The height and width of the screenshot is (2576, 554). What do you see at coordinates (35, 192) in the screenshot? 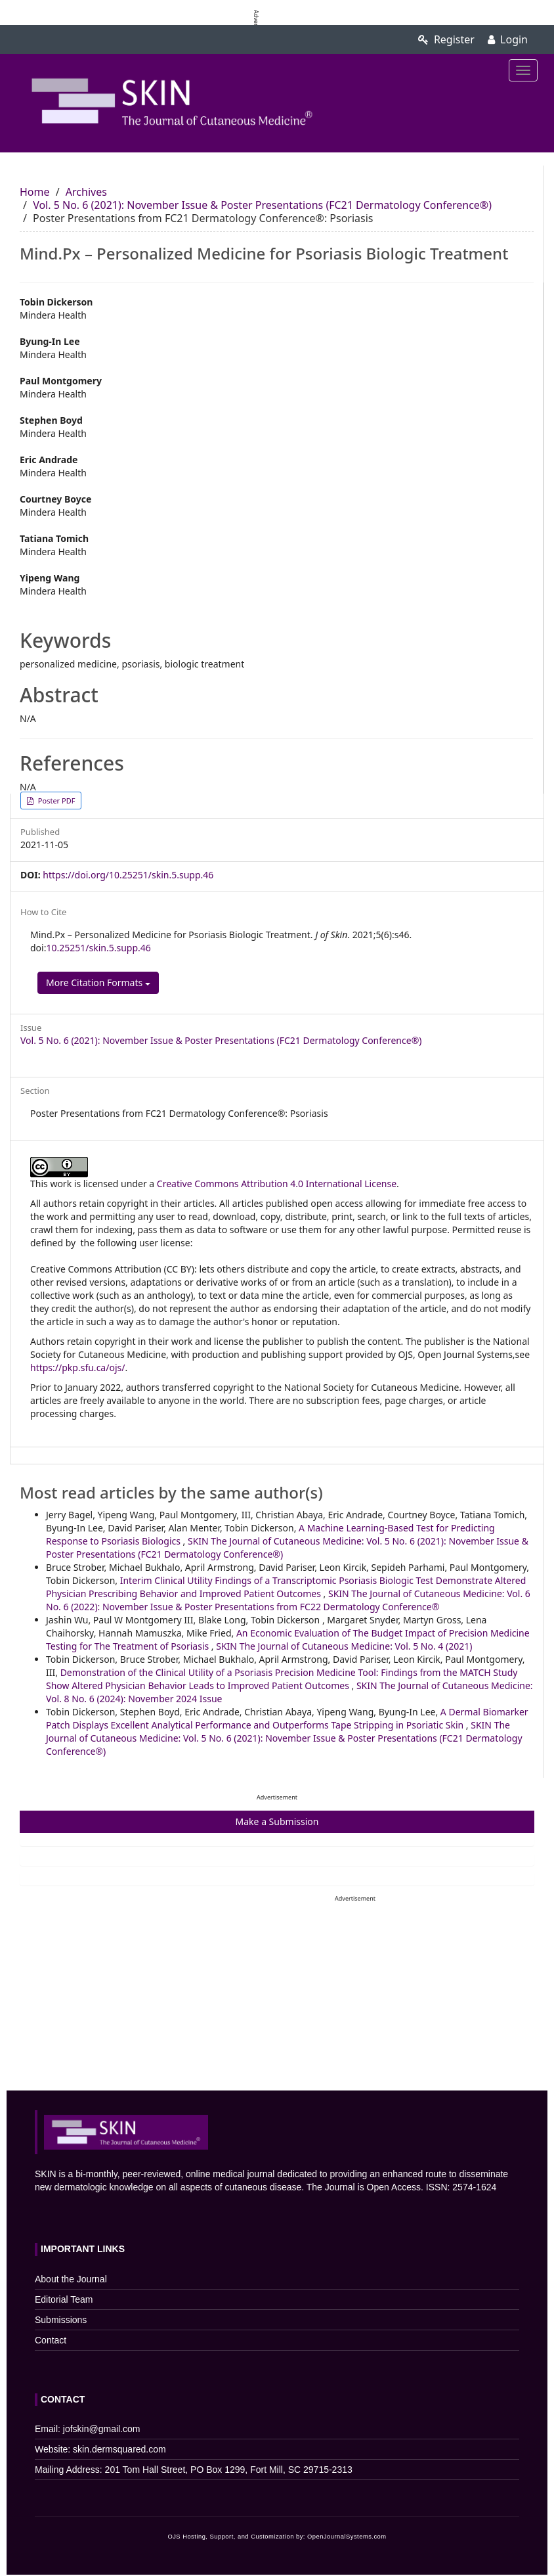
I see `Home` at bounding box center [35, 192].